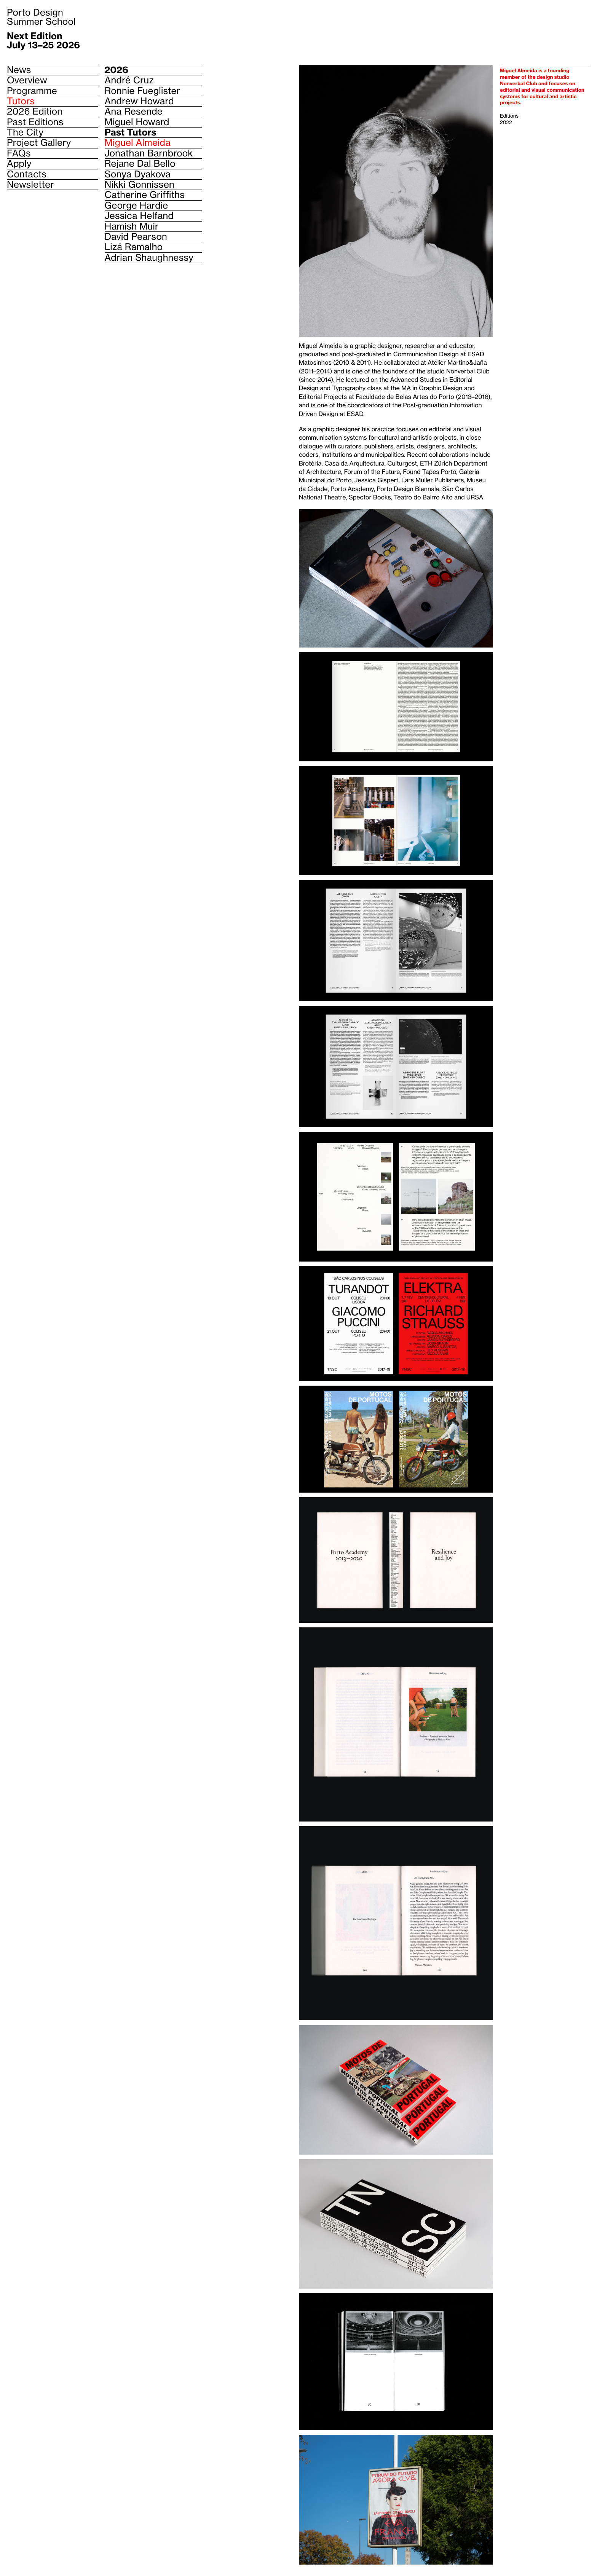 This screenshot has width=597, height=2576. What do you see at coordinates (19, 70) in the screenshot?
I see `News` at bounding box center [19, 70].